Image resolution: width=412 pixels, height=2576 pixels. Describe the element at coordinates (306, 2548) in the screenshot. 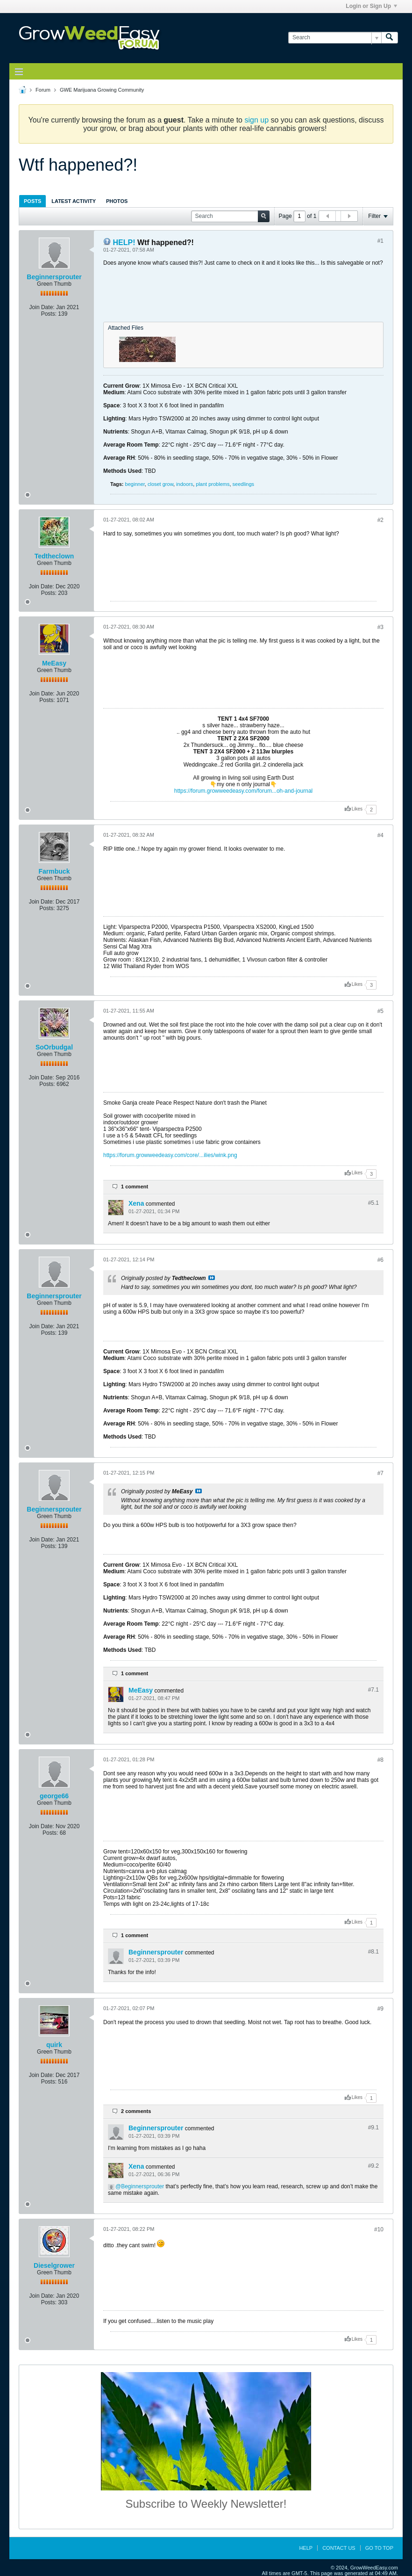

I see `Help` at that location.